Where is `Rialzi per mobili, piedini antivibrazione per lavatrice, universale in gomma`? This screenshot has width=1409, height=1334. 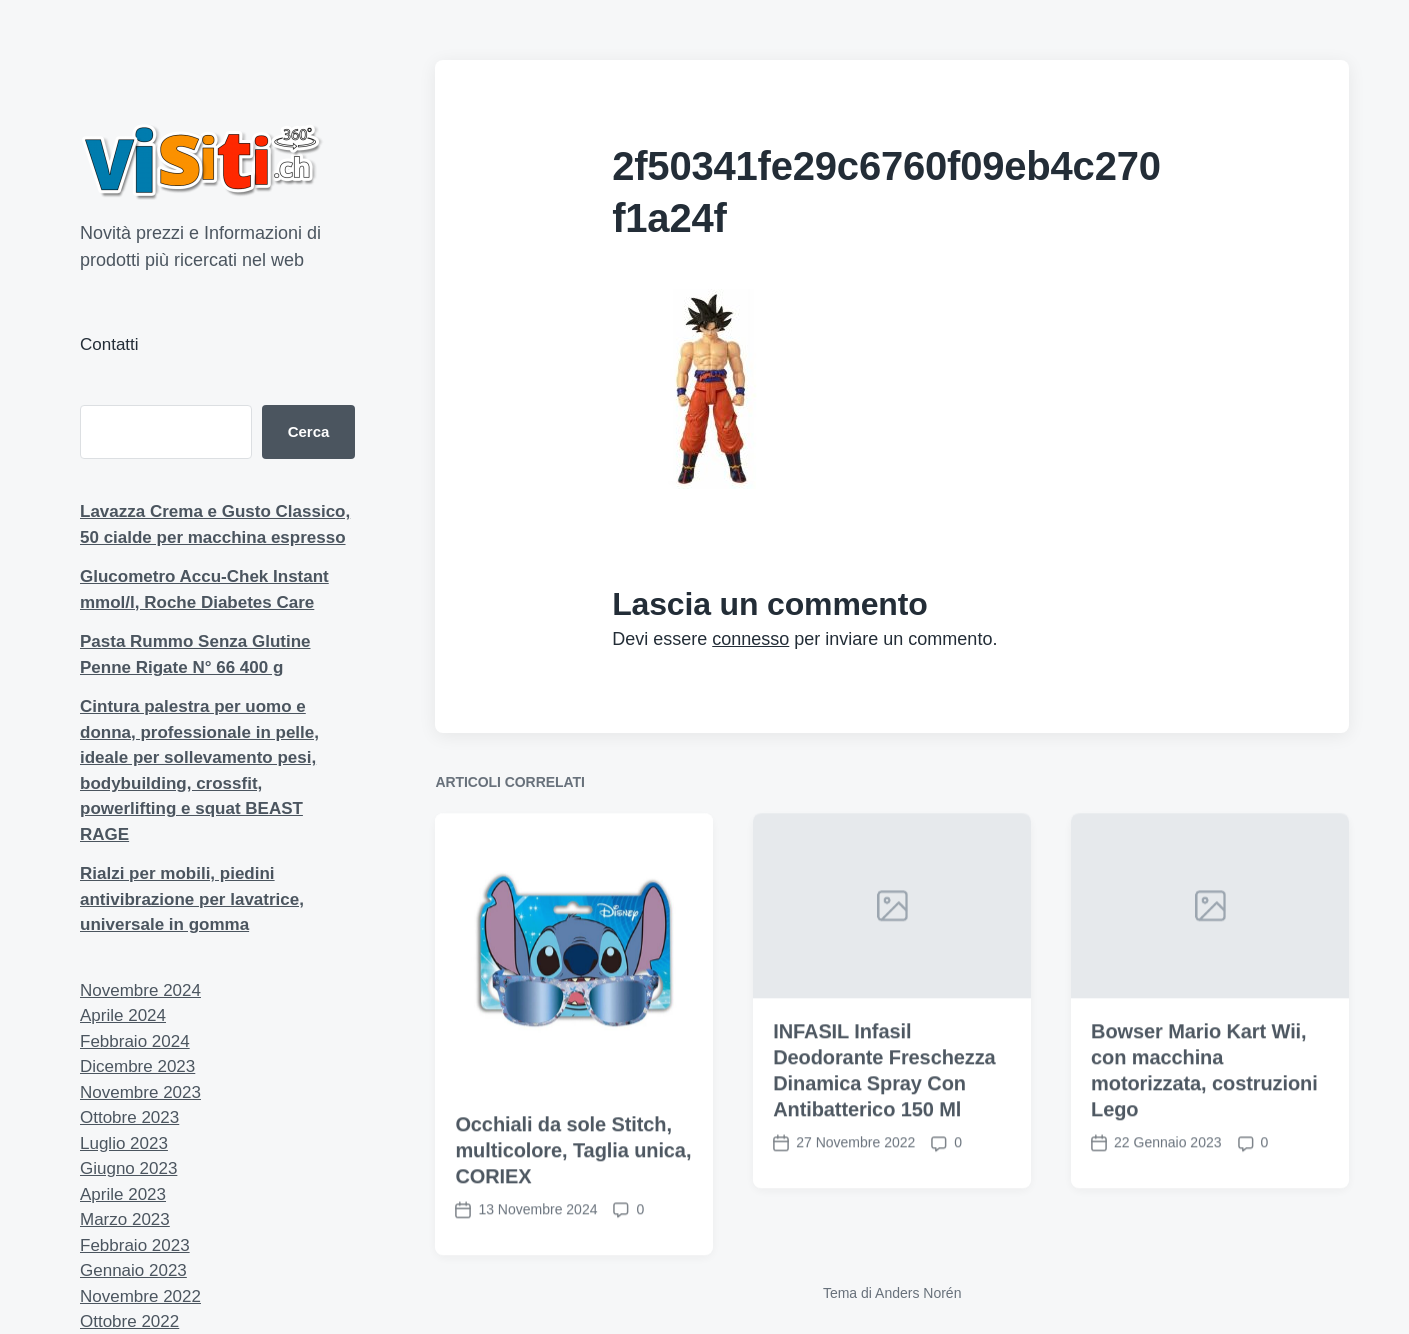 Rialzi per mobili, piedini antivibrazione per lavatrice, universale in gomma is located at coordinates (192, 899).